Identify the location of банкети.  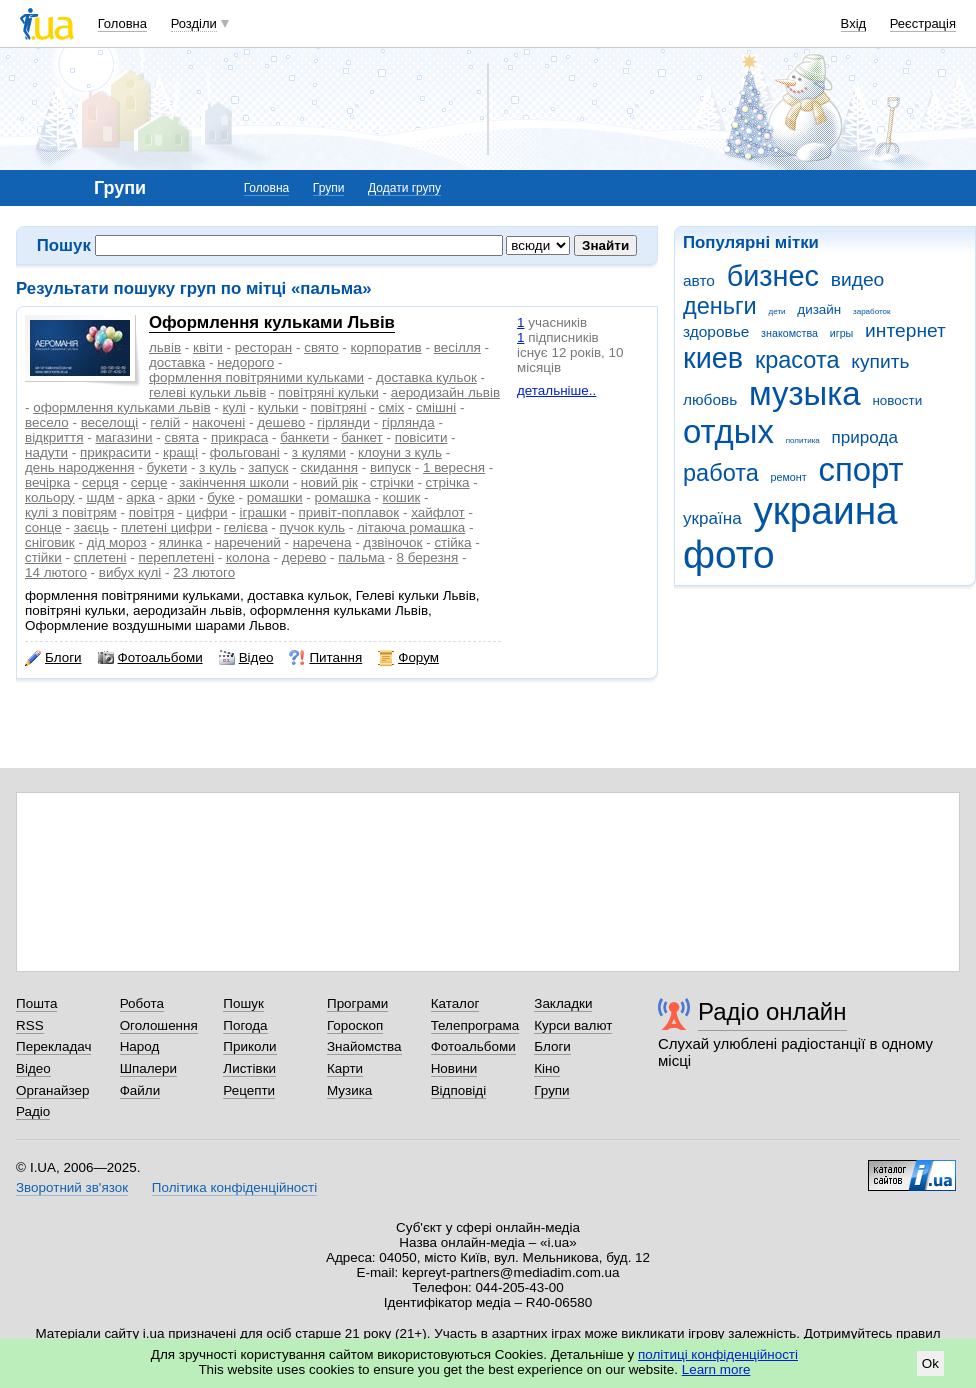
(304, 437).